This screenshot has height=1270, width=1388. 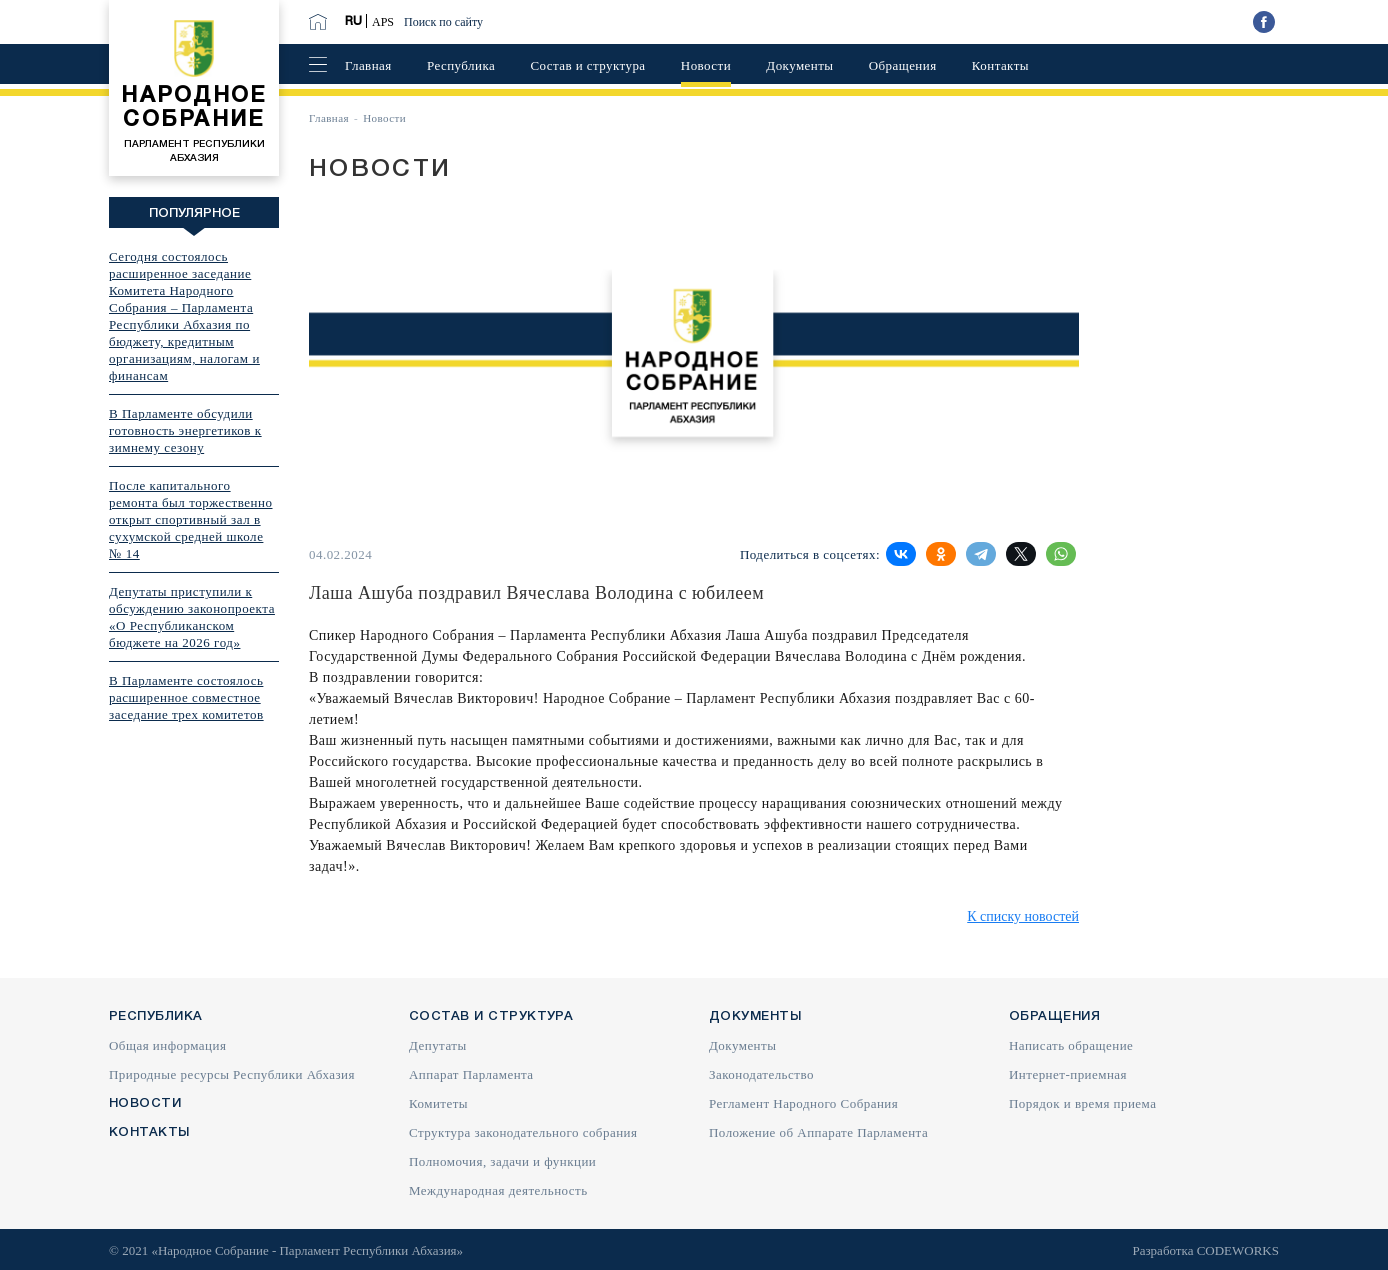 I want to click on Регламент Народного Собрания, so click(x=803, y=1103).